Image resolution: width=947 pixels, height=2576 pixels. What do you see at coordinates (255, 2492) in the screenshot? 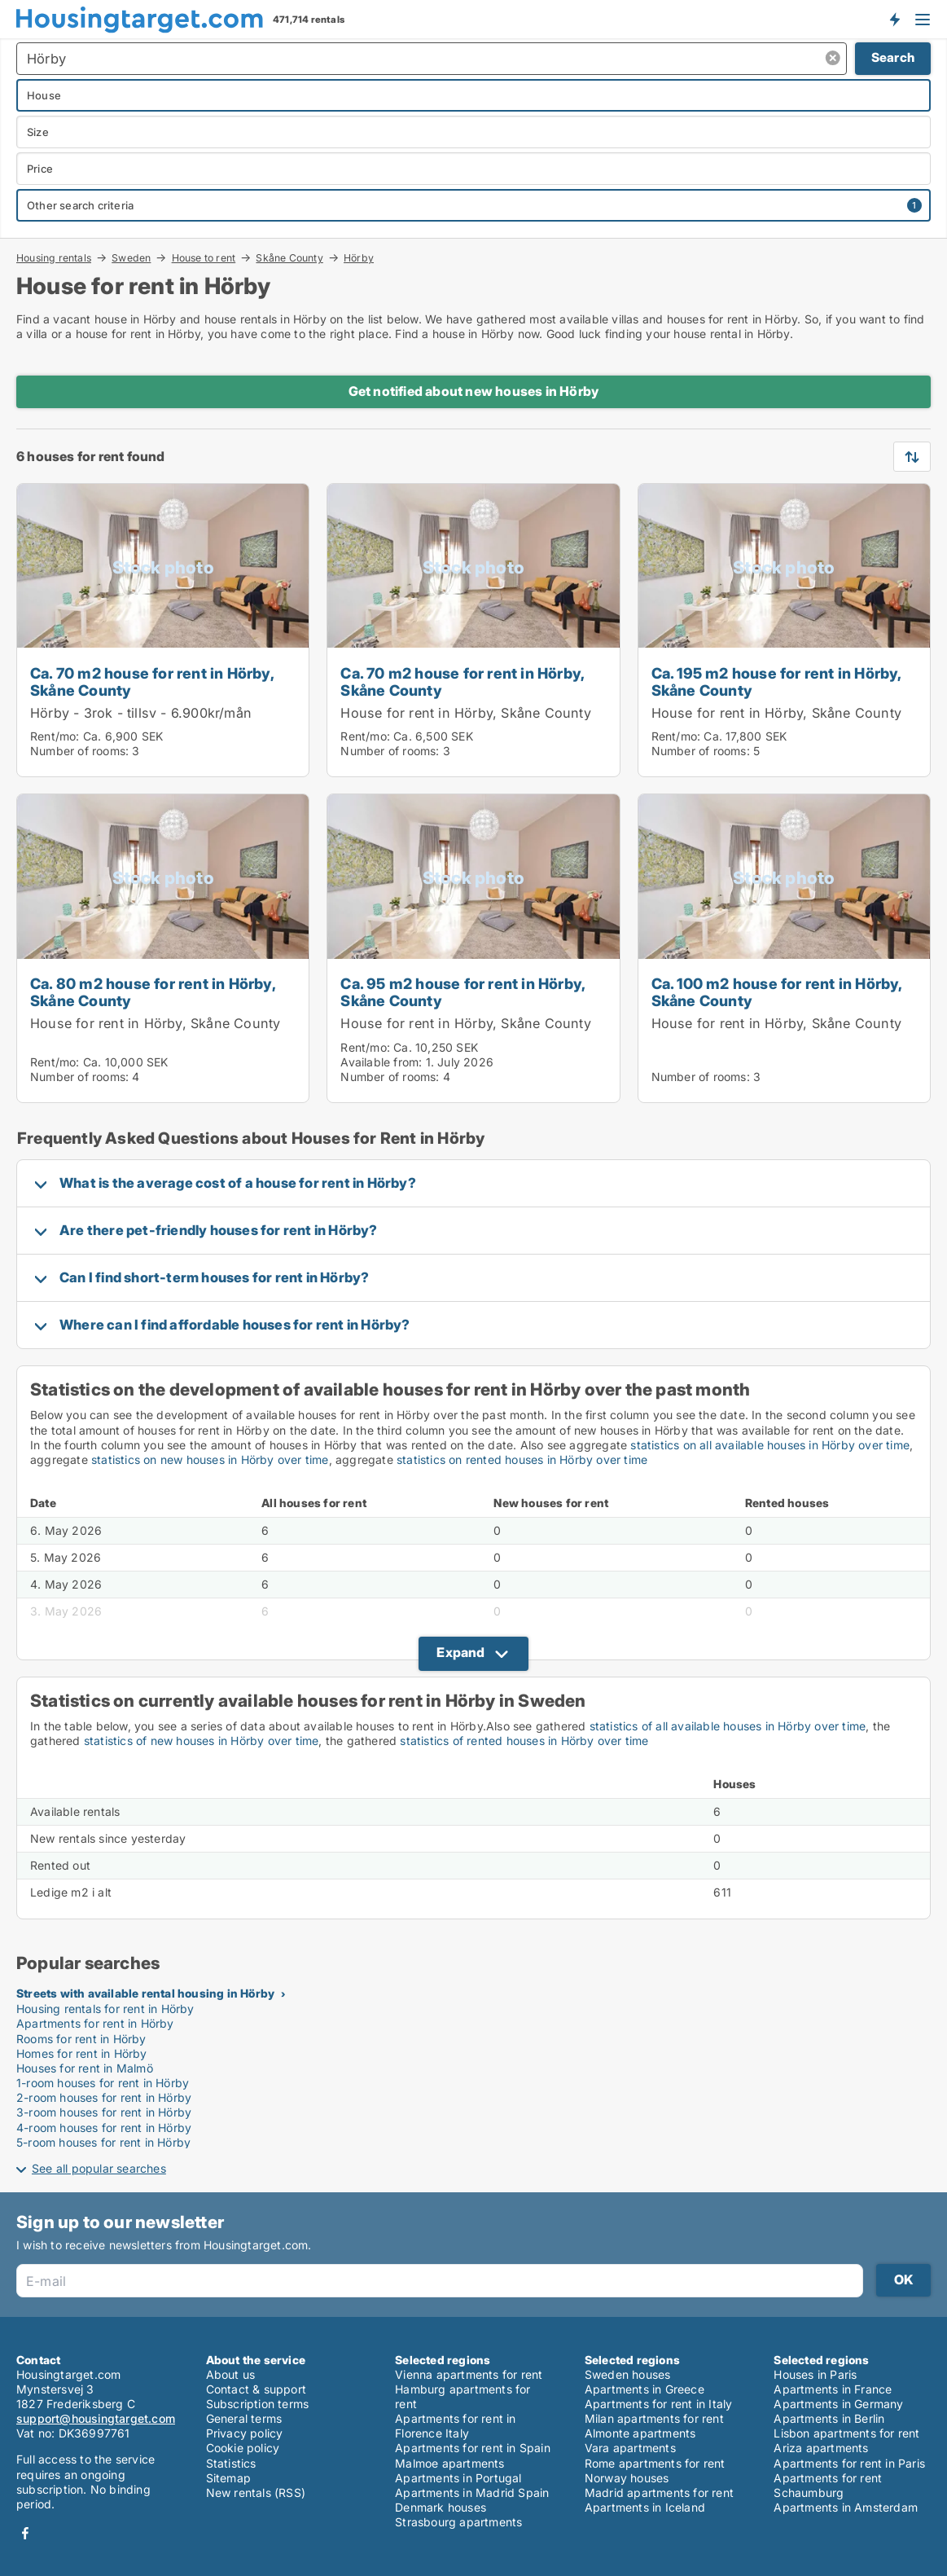
I see `New rentals (RSS)` at bounding box center [255, 2492].